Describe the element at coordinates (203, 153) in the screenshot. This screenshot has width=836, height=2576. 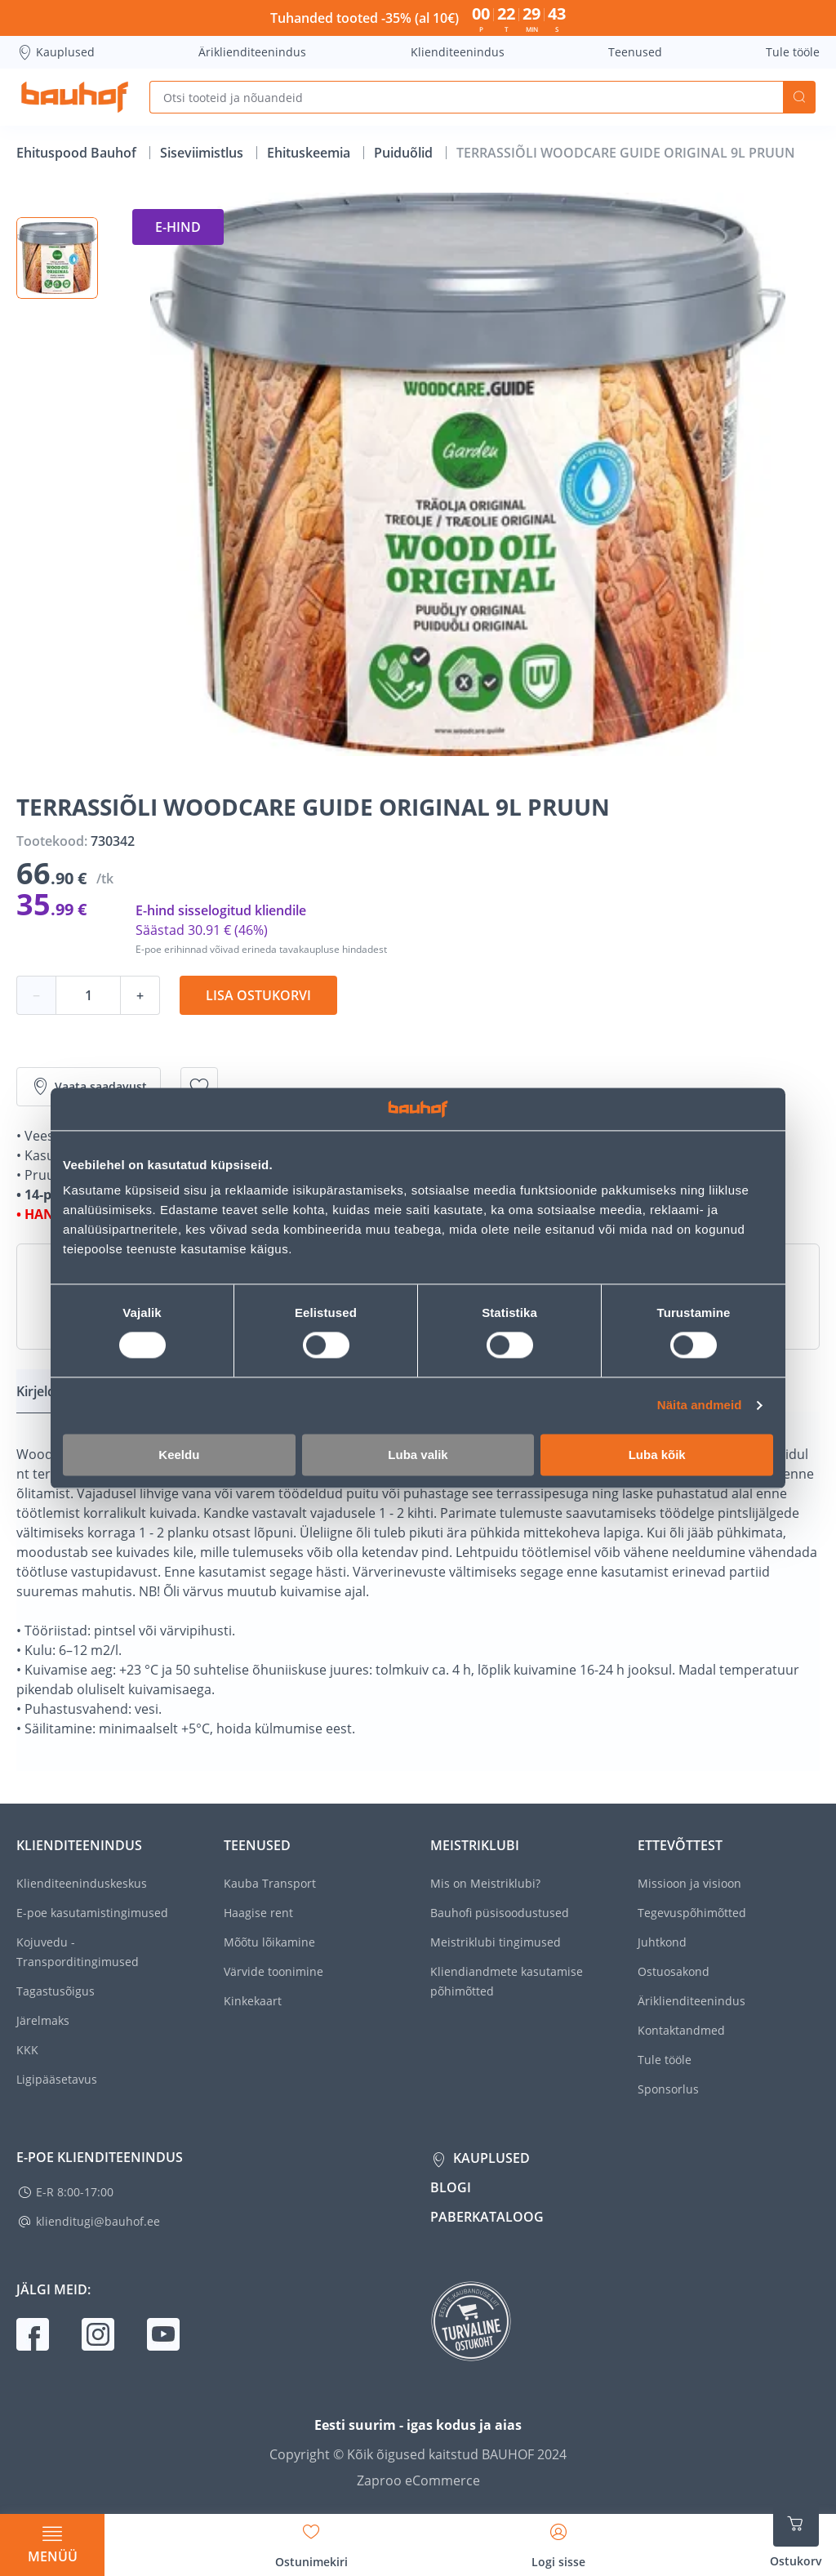
I see `Siseviimistlus` at that location.